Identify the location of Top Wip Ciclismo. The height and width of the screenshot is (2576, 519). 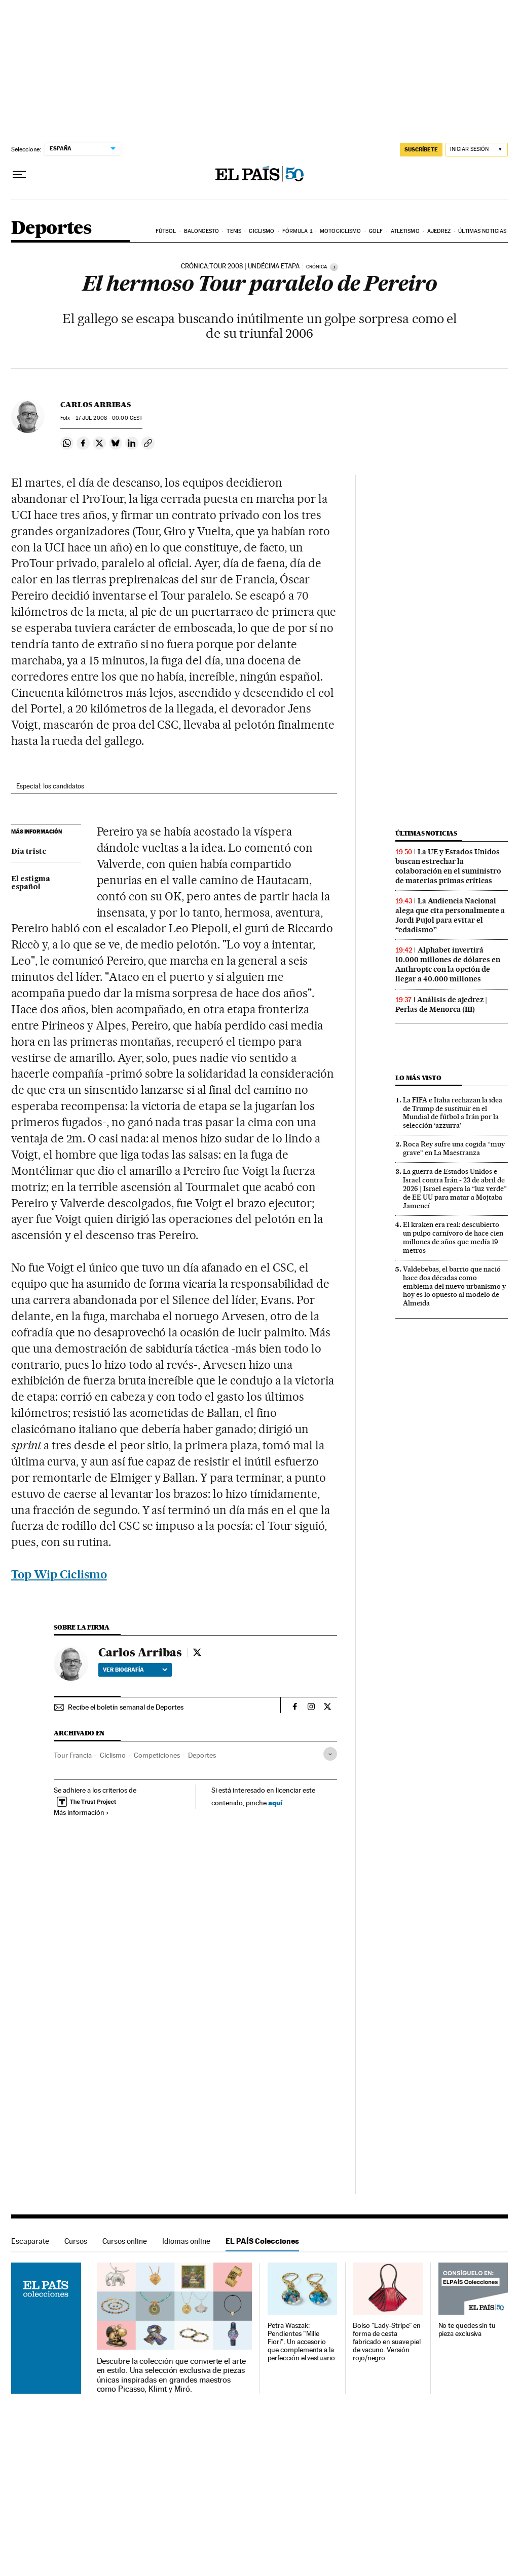
(59, 1574).